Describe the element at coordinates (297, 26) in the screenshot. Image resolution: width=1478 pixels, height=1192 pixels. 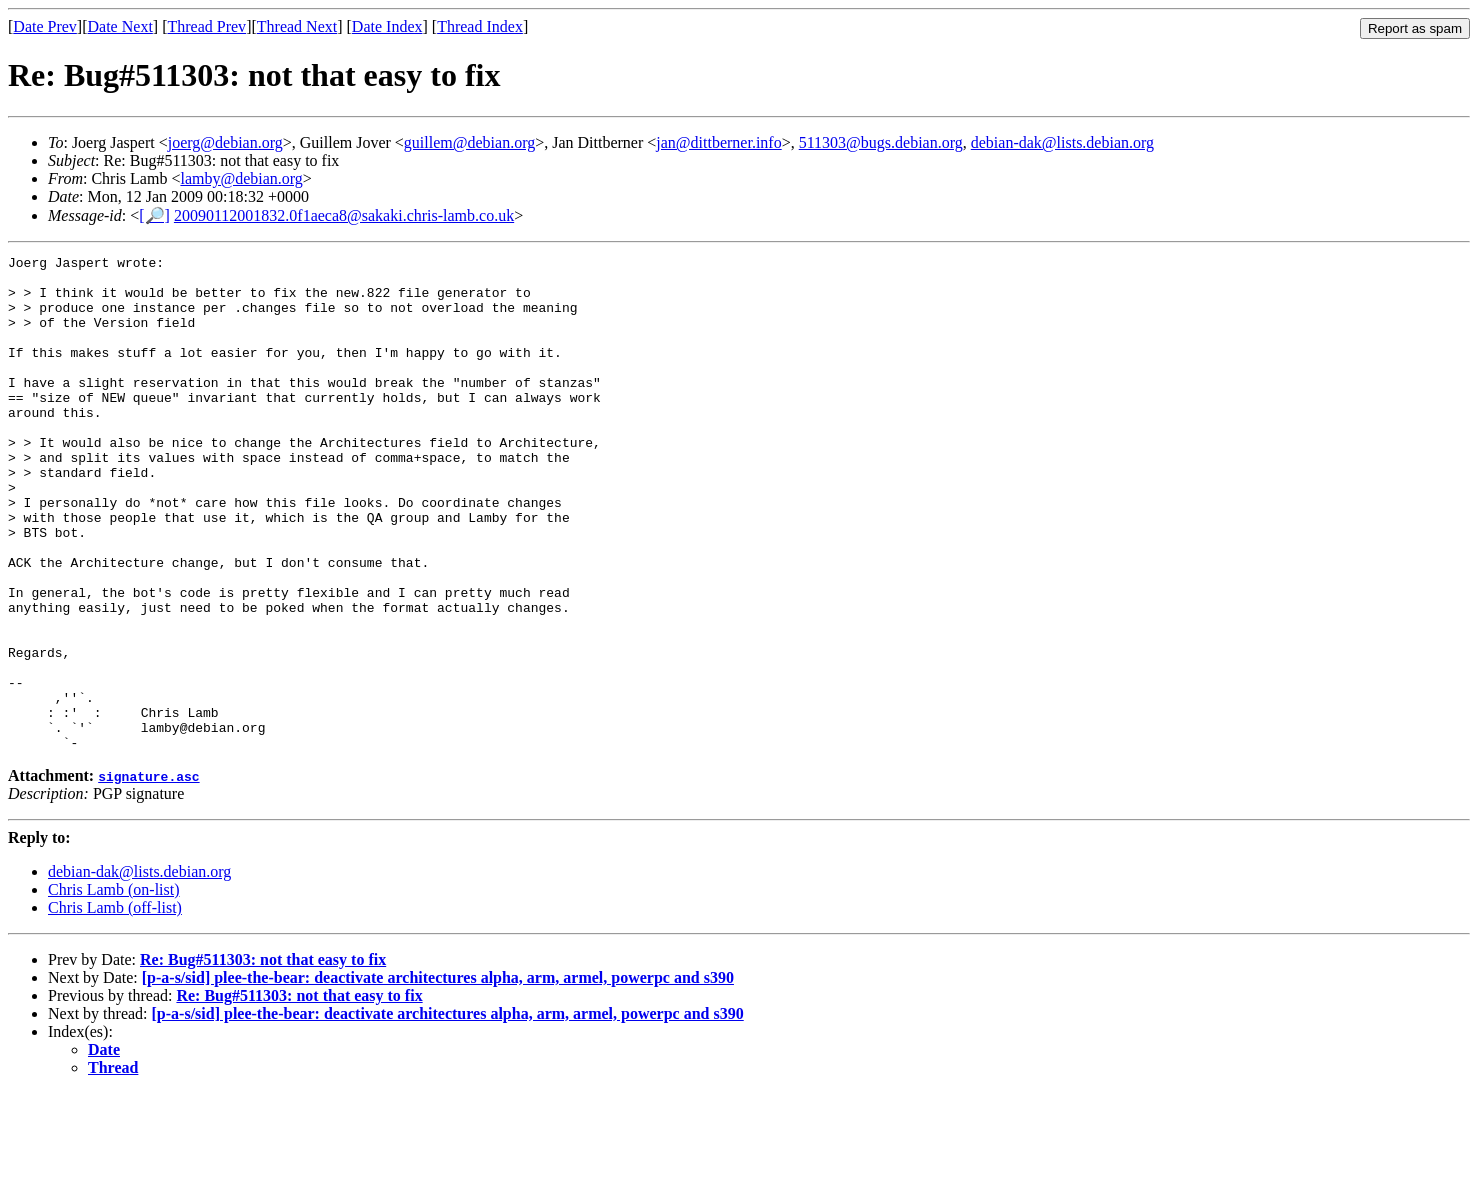
I see `Thread Next` at that location.